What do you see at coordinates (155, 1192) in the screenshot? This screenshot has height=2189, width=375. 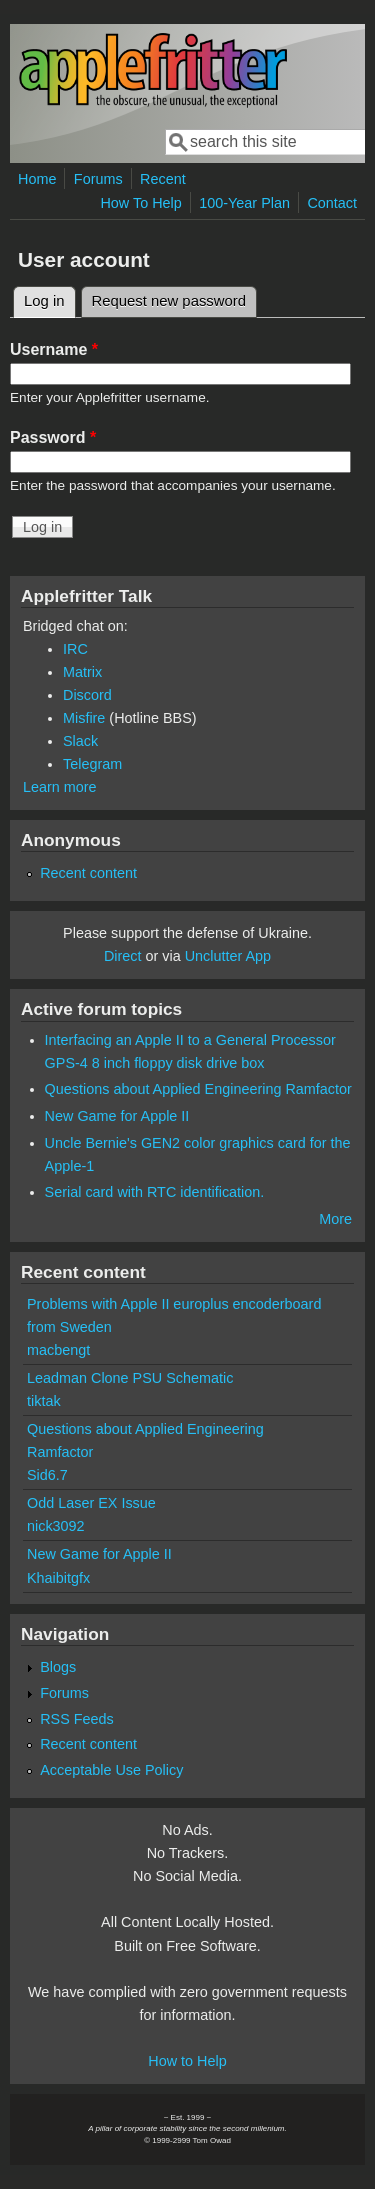 I see `Serial card with RTC identification.` at bounding box center [155, 1192].